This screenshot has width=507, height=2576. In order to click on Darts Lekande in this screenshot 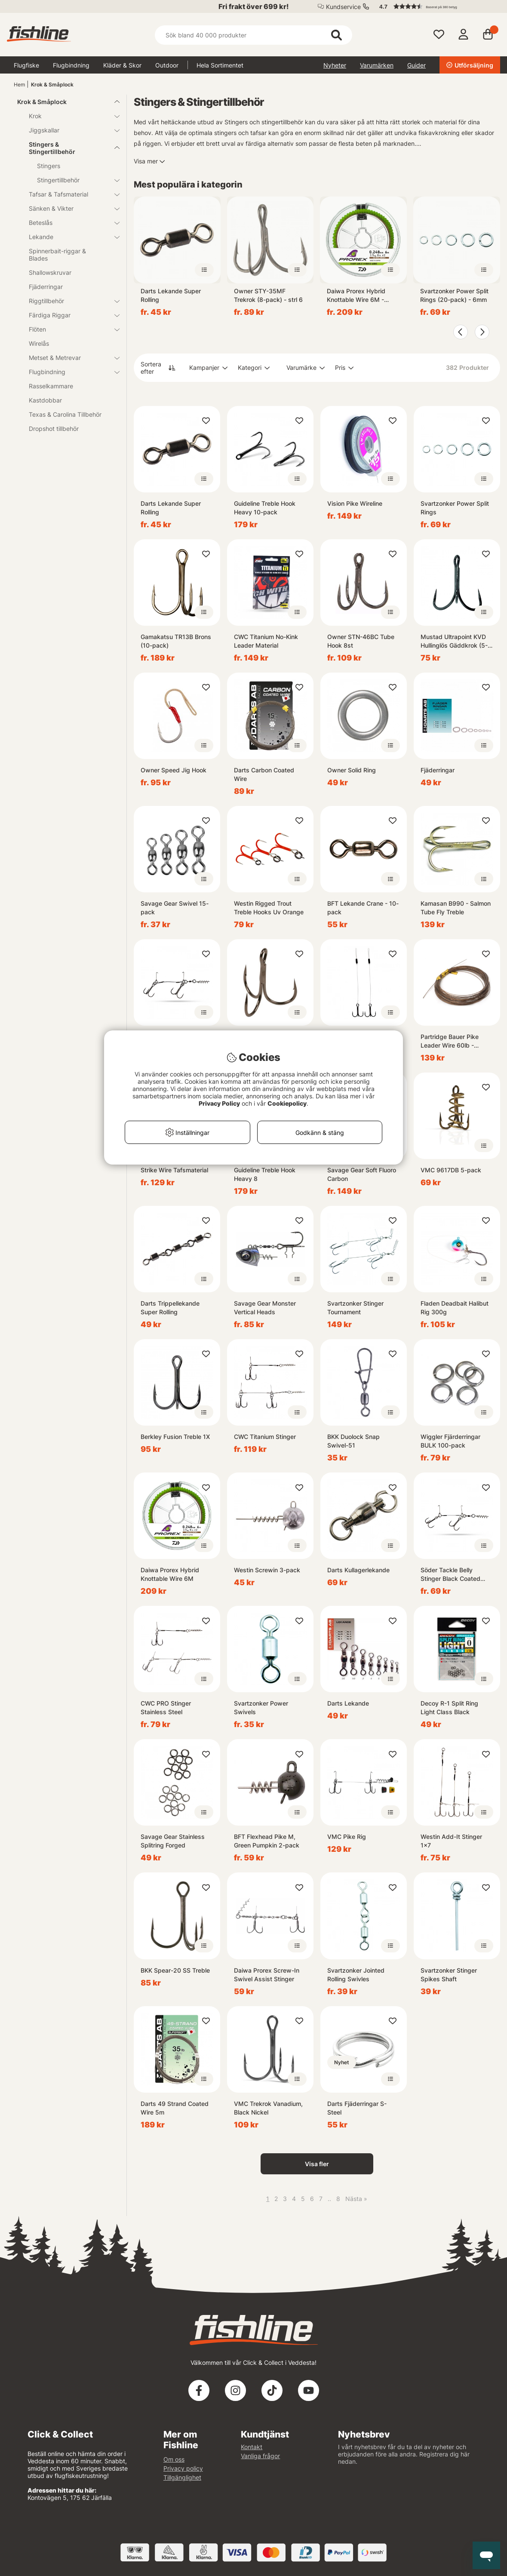, I will do `click(348, 1703)`.